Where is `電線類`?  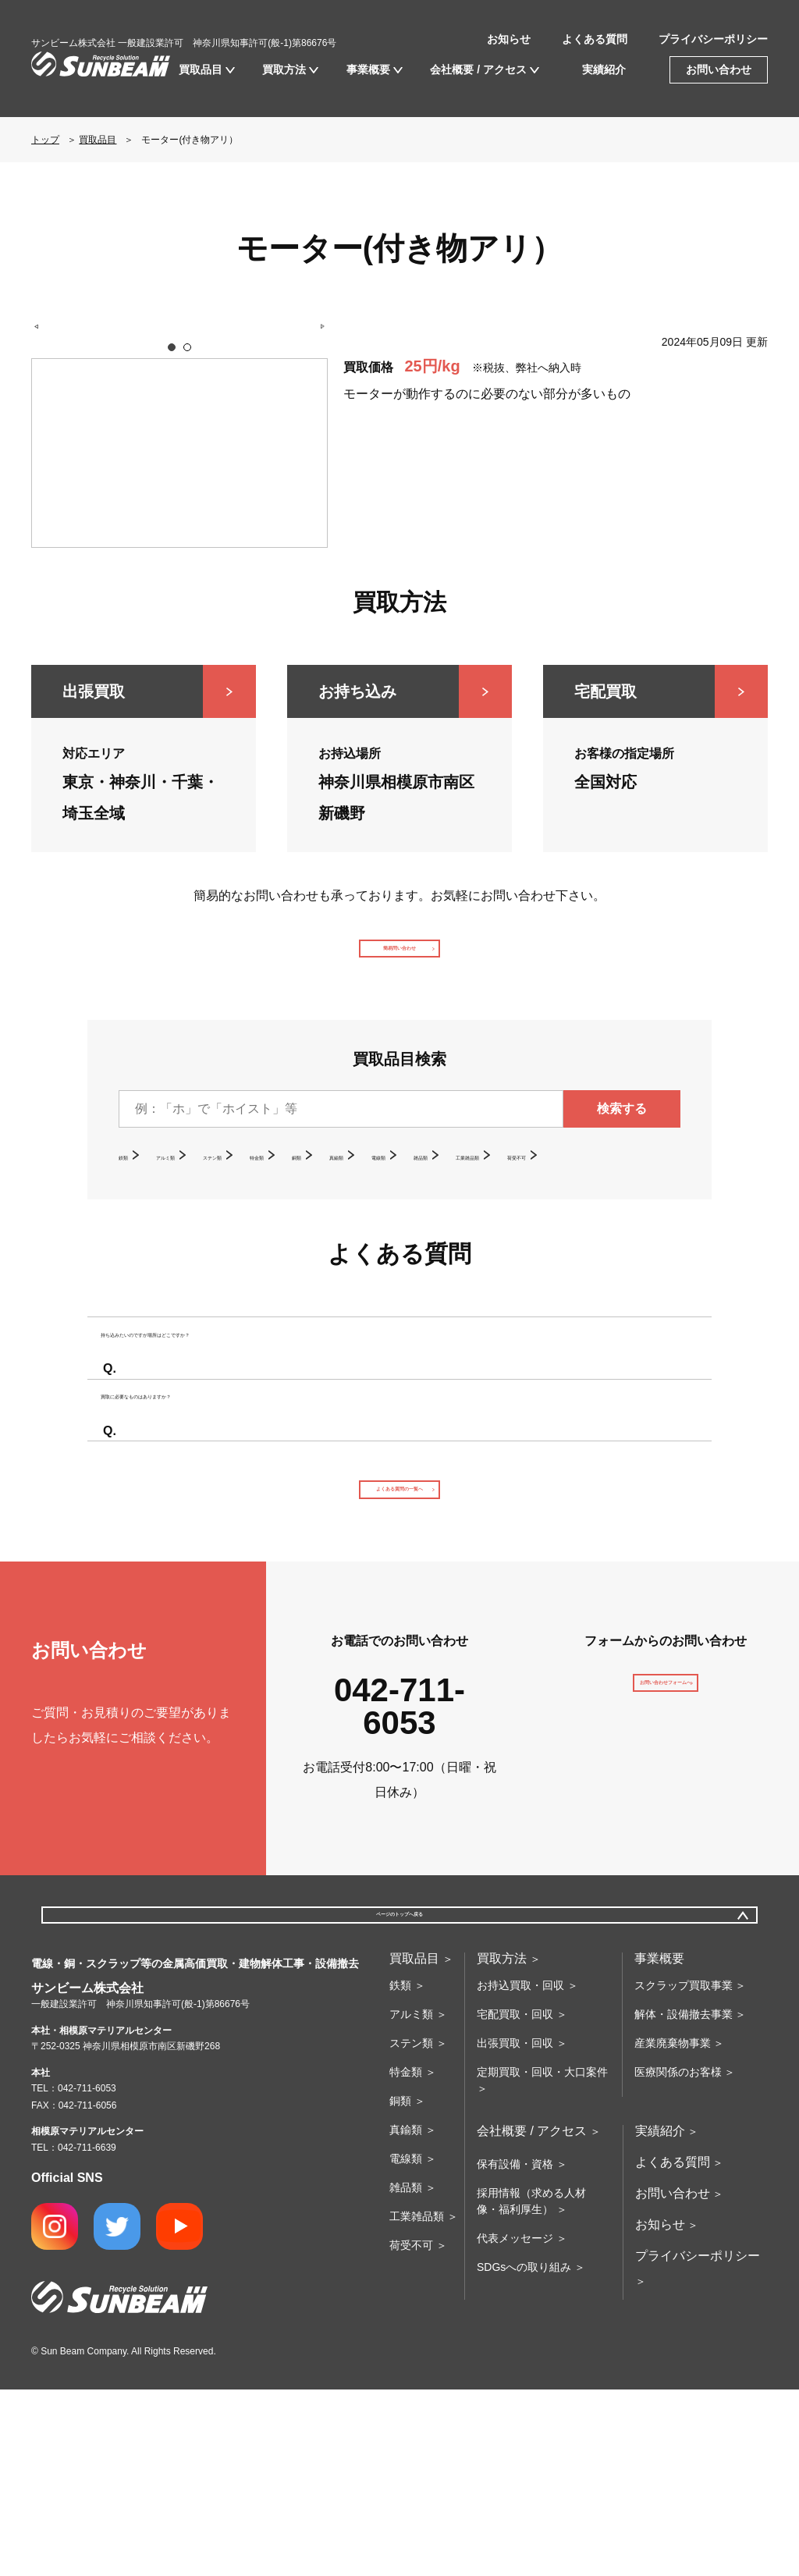
電線類 is located at coordinates (530, 1184).